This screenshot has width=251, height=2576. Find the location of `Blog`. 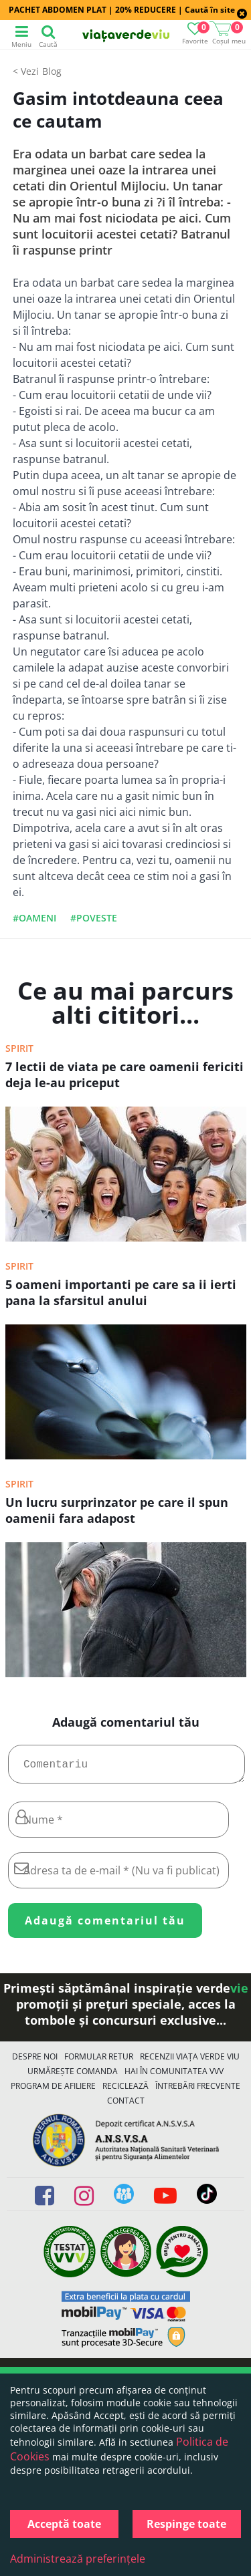

Blog is located at coordinates (52, 71).